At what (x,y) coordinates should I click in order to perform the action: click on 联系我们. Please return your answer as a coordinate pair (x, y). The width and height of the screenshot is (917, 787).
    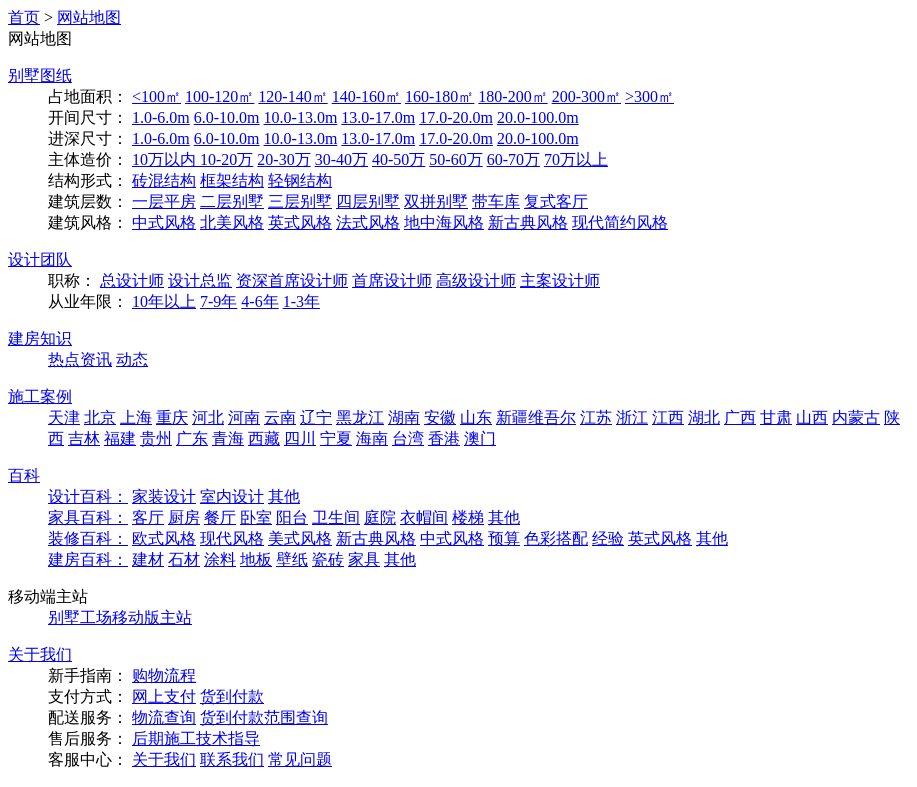
    Looking at the image, I should click on (232, 759).